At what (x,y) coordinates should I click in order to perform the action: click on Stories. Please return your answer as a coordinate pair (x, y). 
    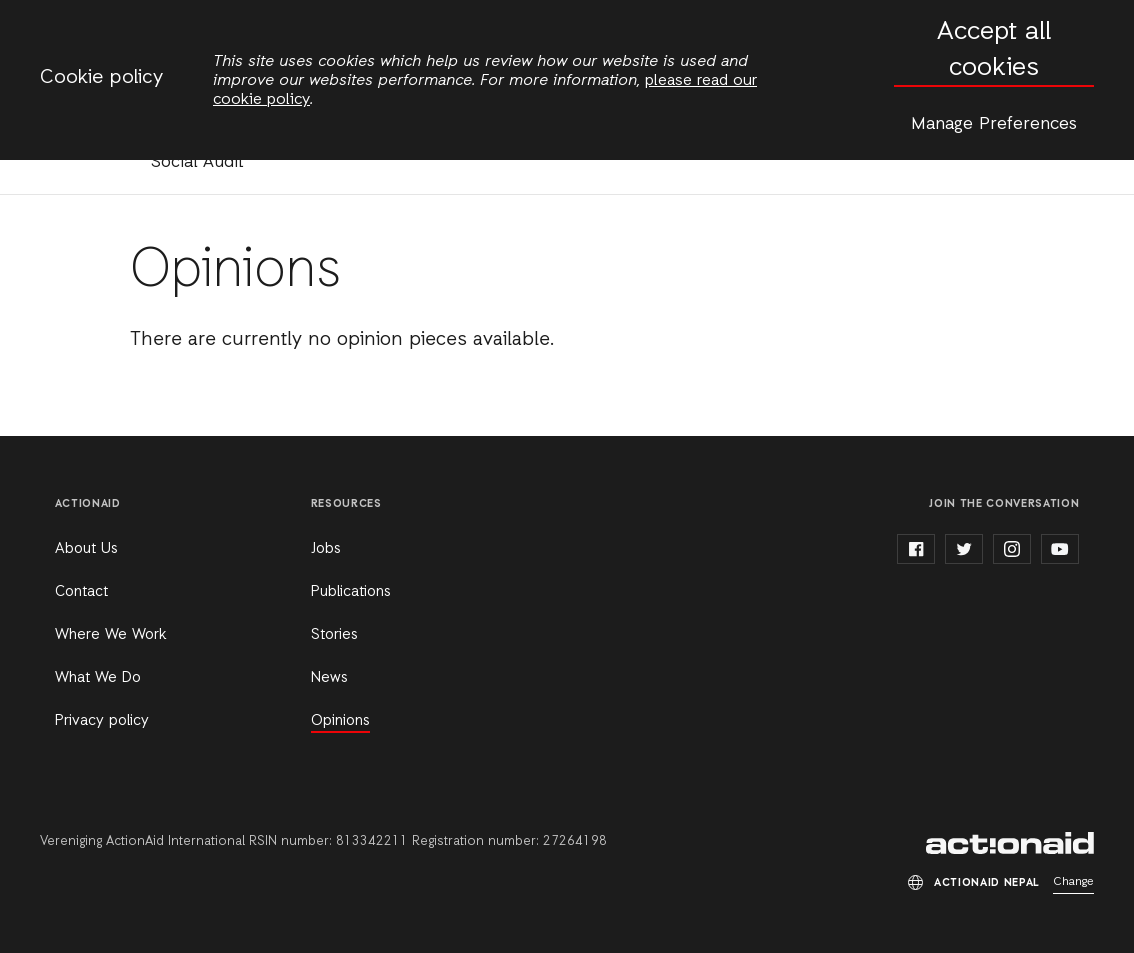
    Looking at the image, I should click on (334, 635).